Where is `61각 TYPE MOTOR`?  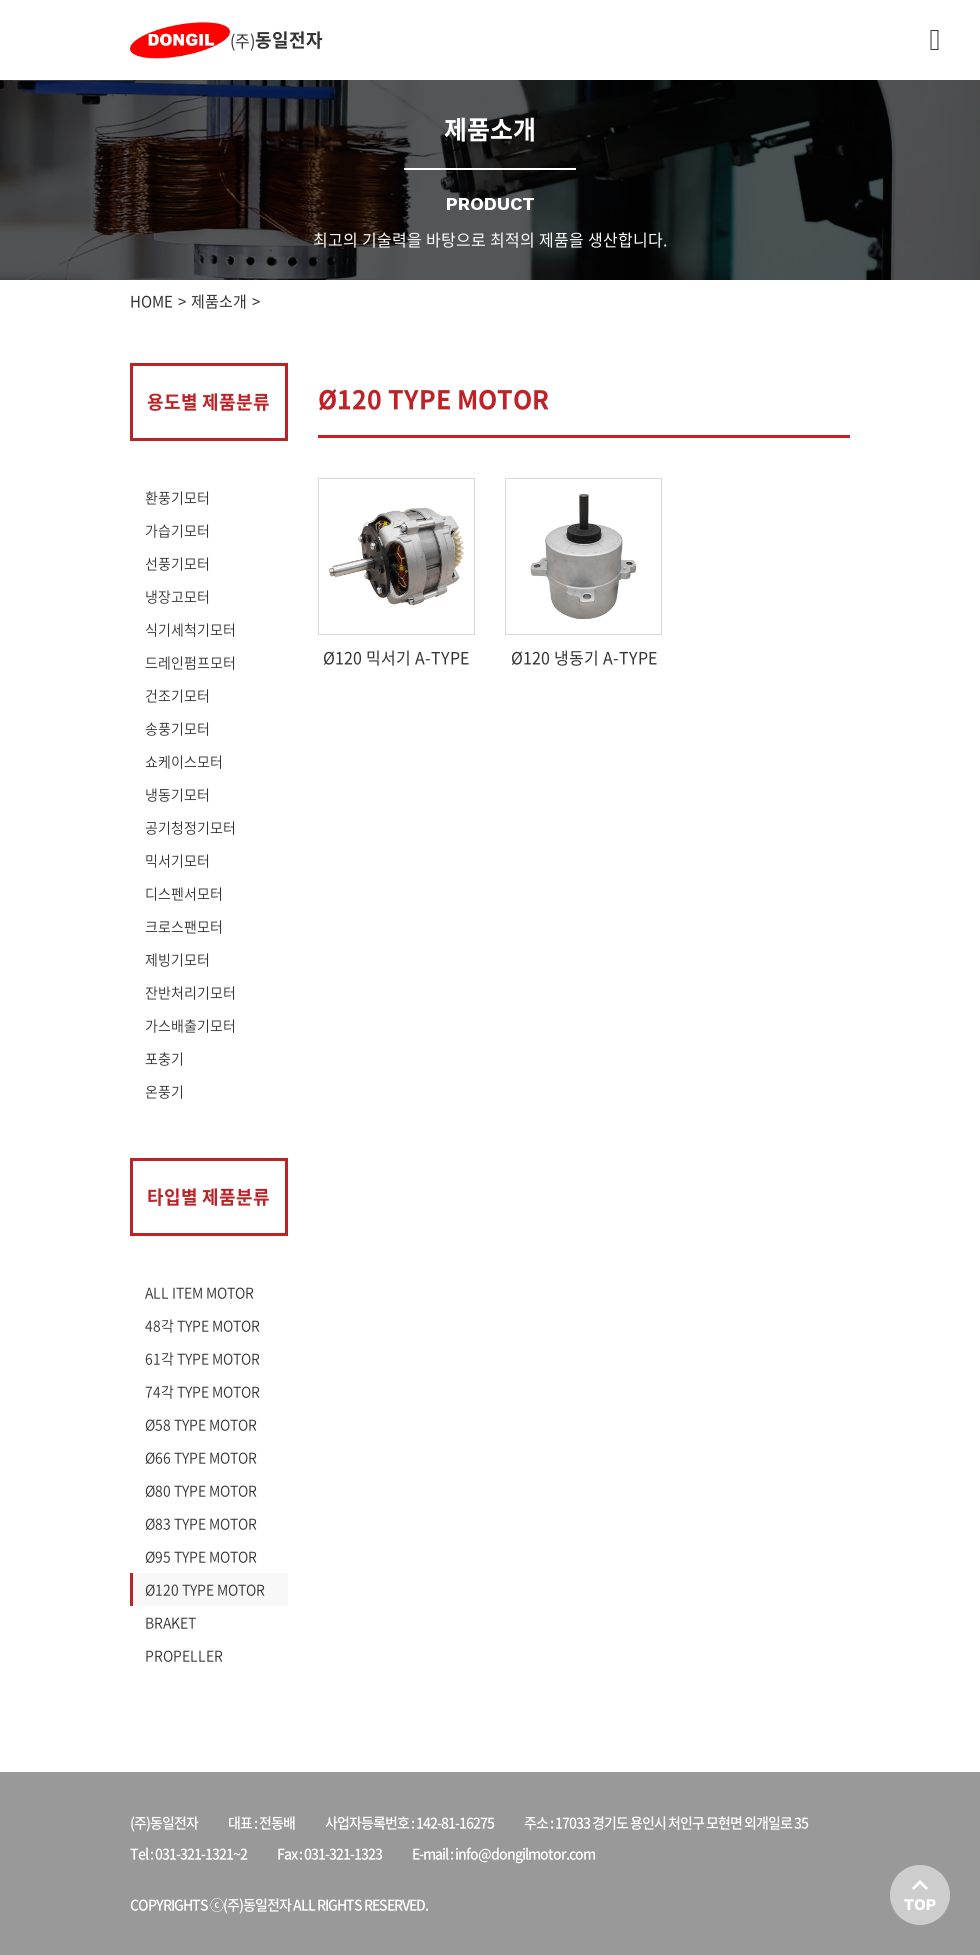 61각 TYPE MOTOR is located at coordinates (202, 1358).